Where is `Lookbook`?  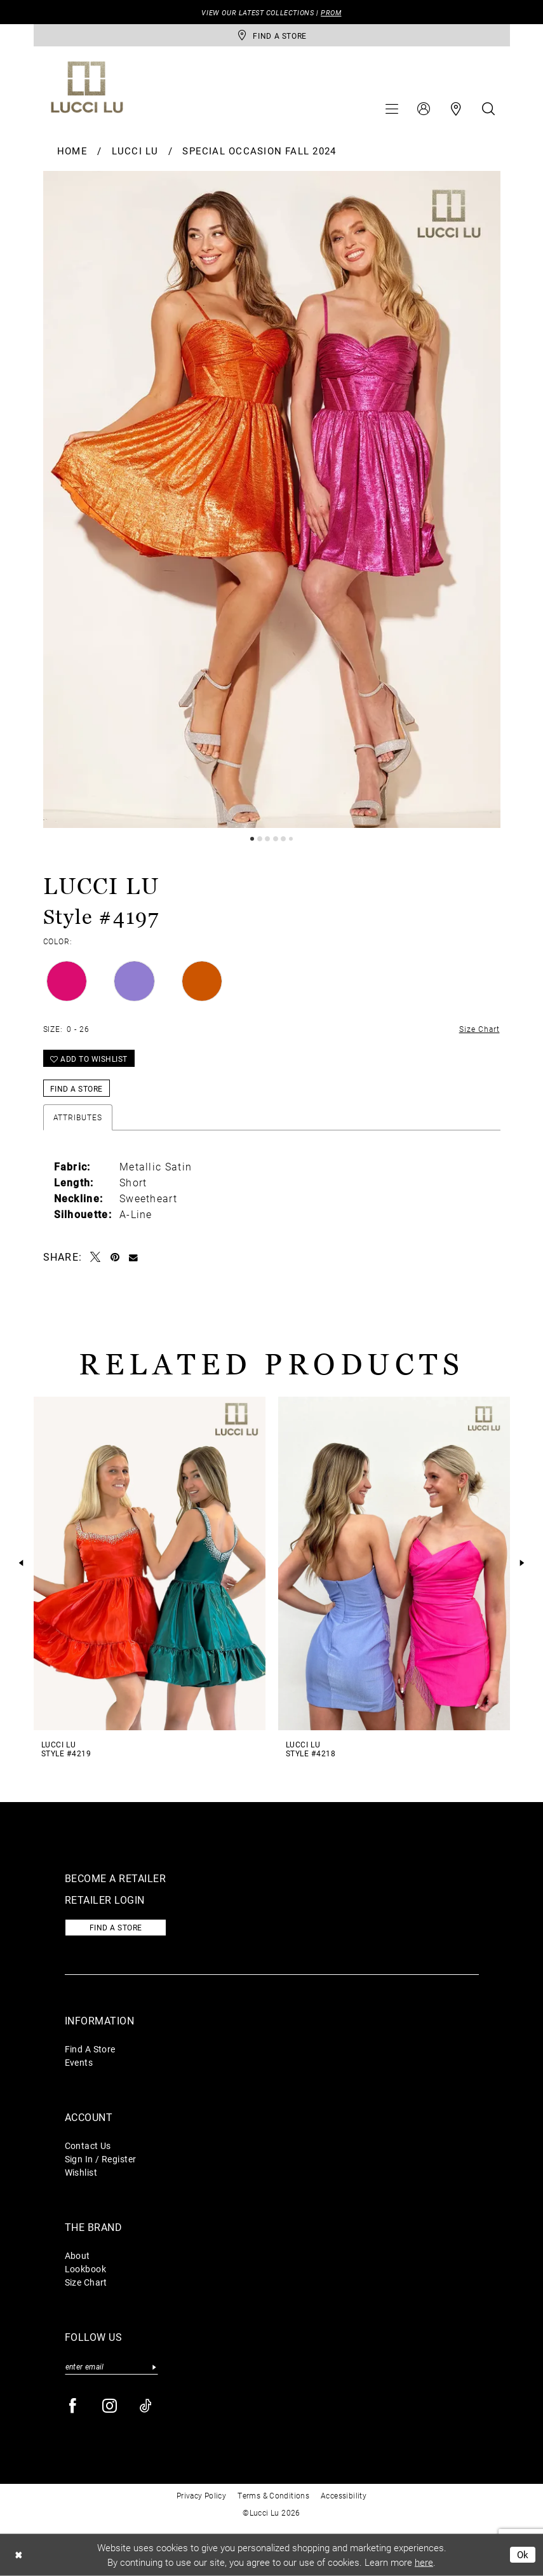
Lookbook is located at coordinates (86, 2269).